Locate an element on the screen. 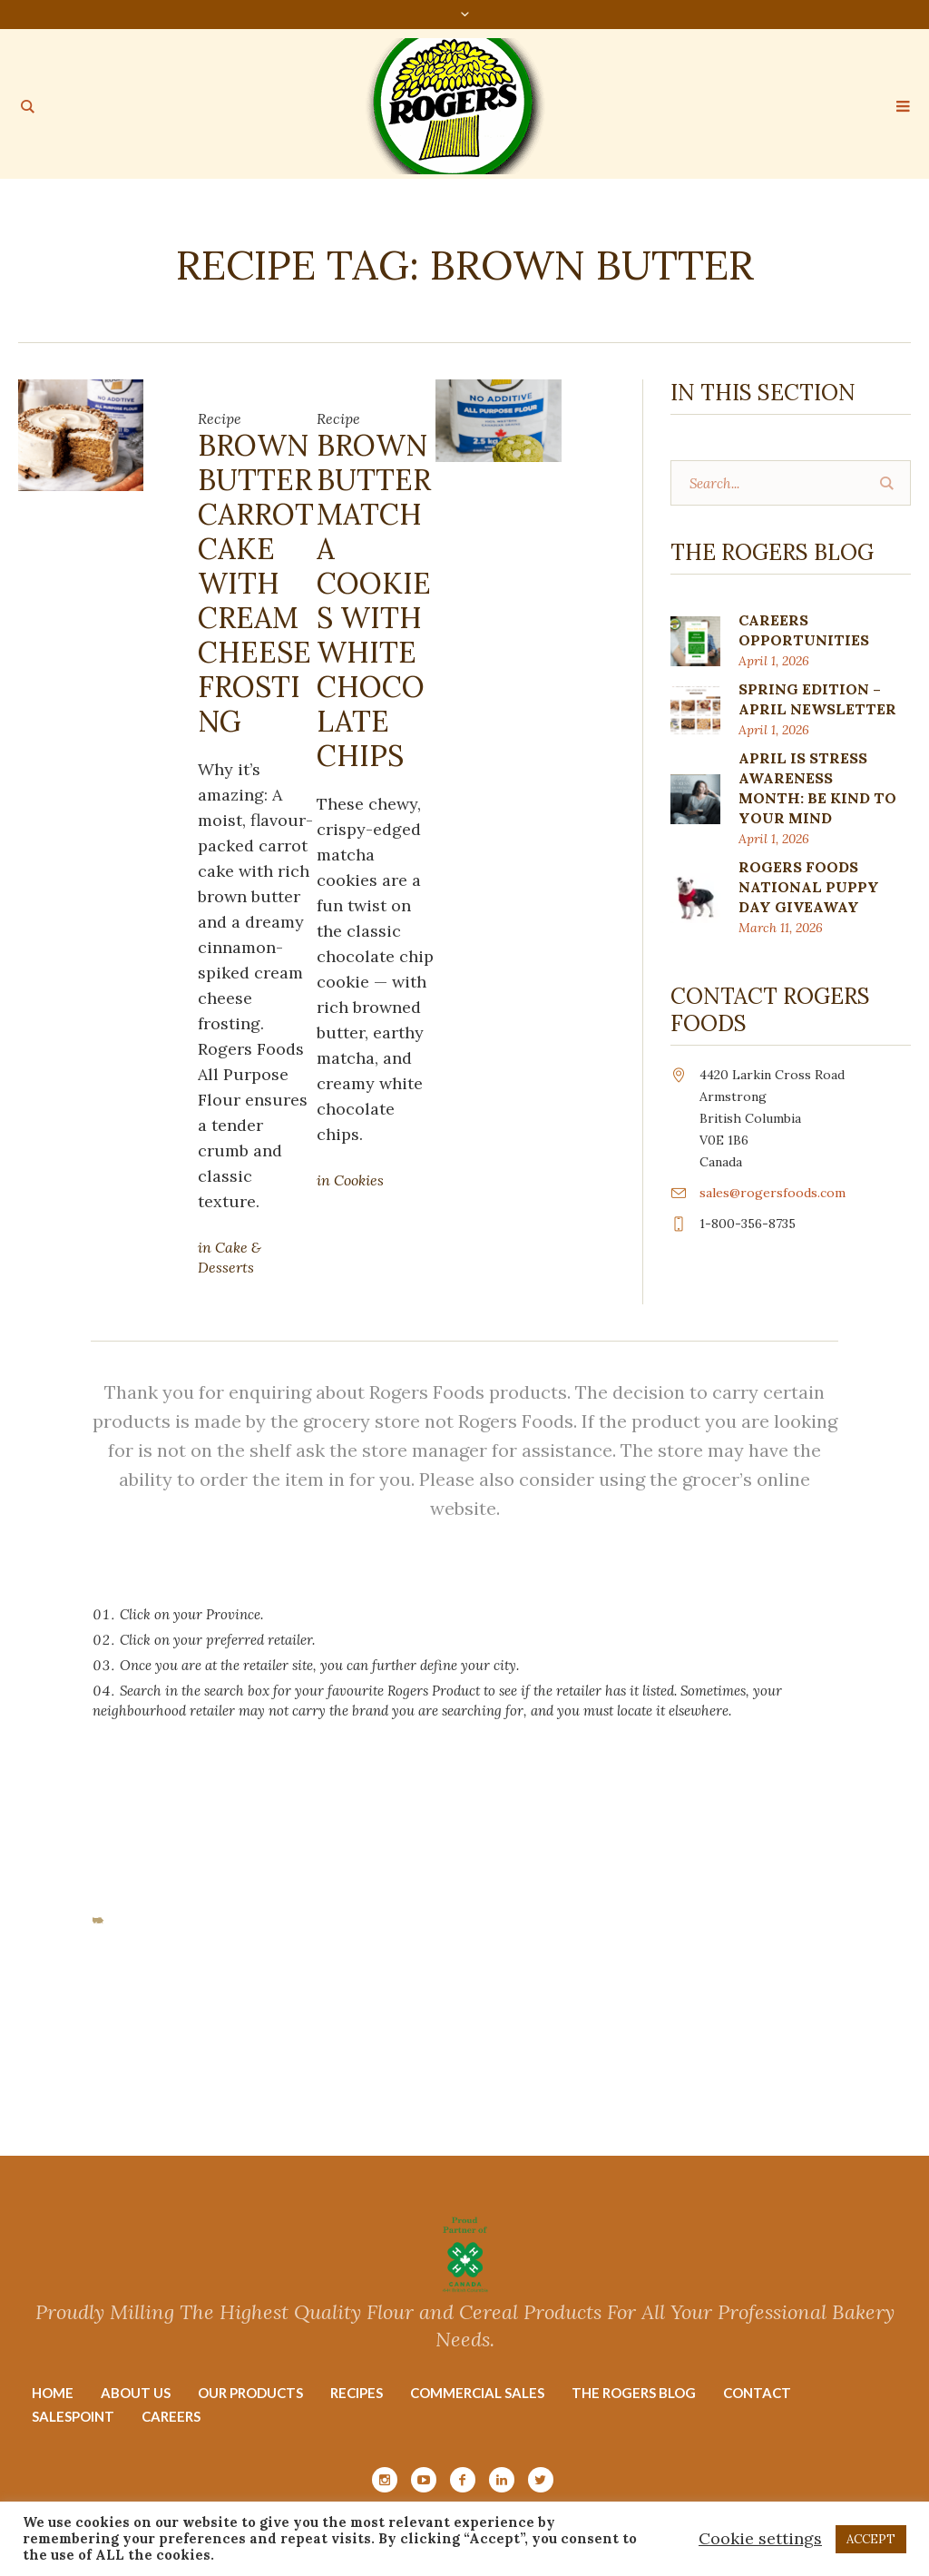 This screenshot has width=929, height=2576. Salespoint is located at coordinates (73, 2416).